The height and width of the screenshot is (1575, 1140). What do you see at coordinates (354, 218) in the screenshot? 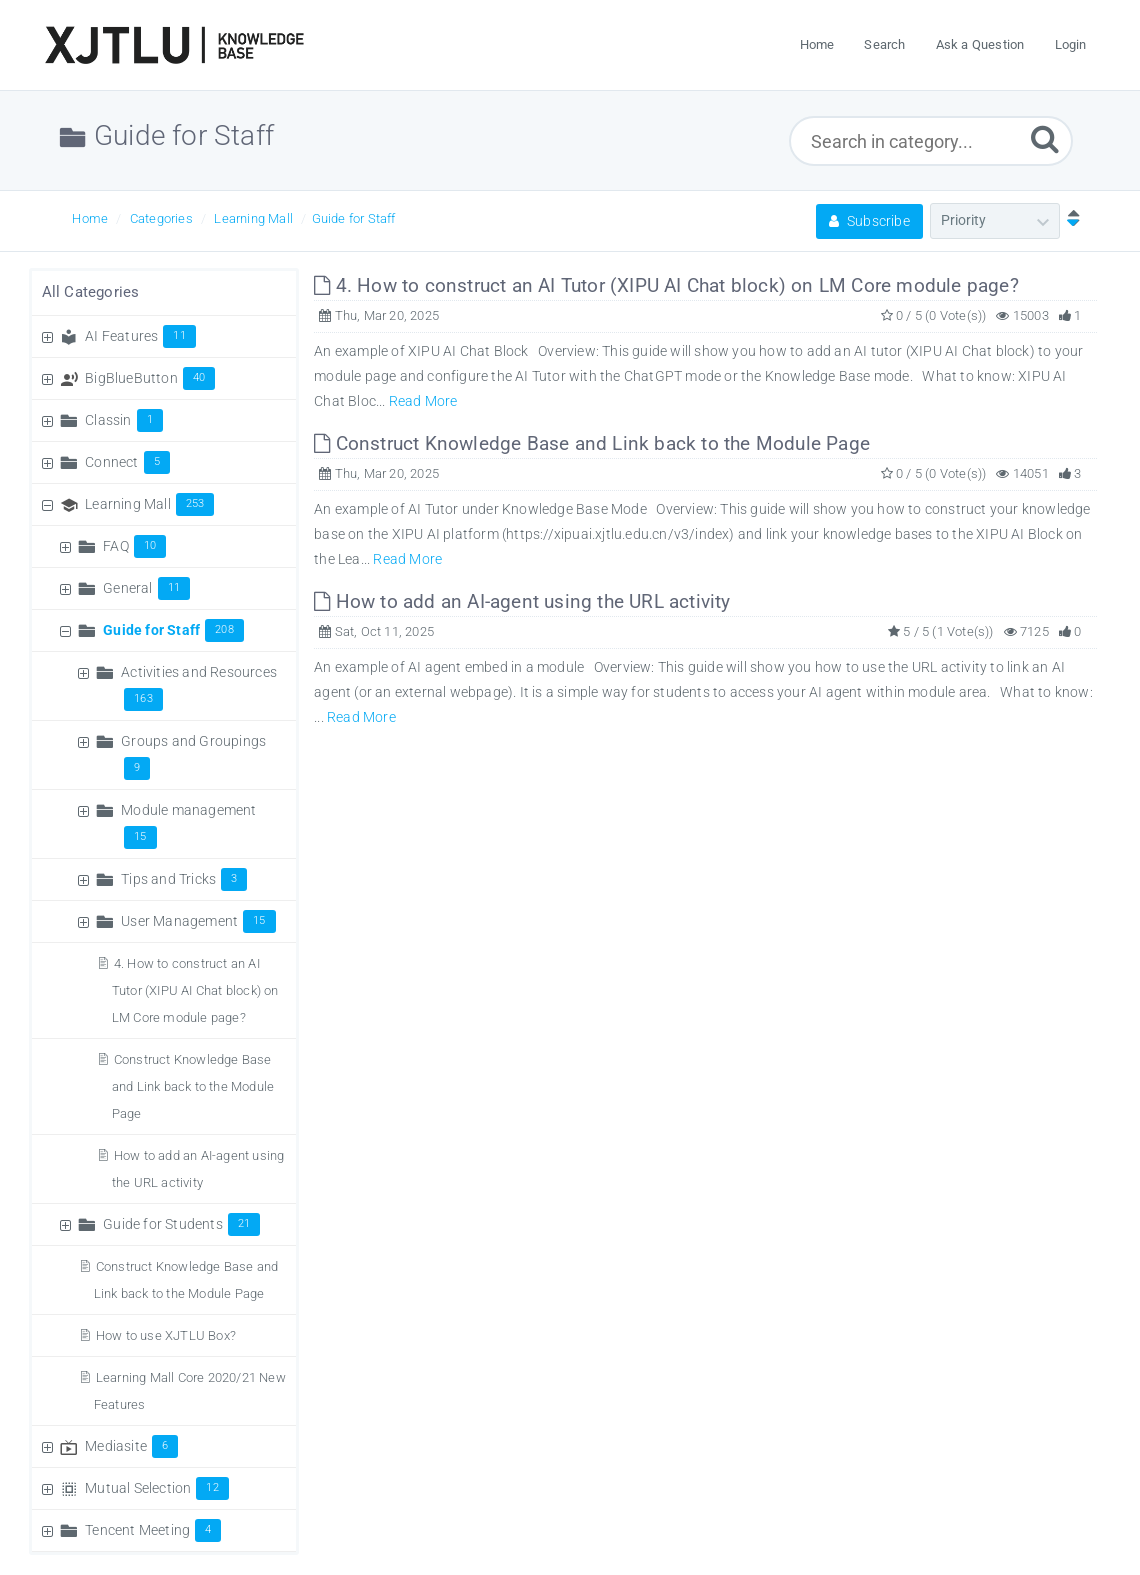
I see `Guide for Staff` at bounding box center [354, 218].